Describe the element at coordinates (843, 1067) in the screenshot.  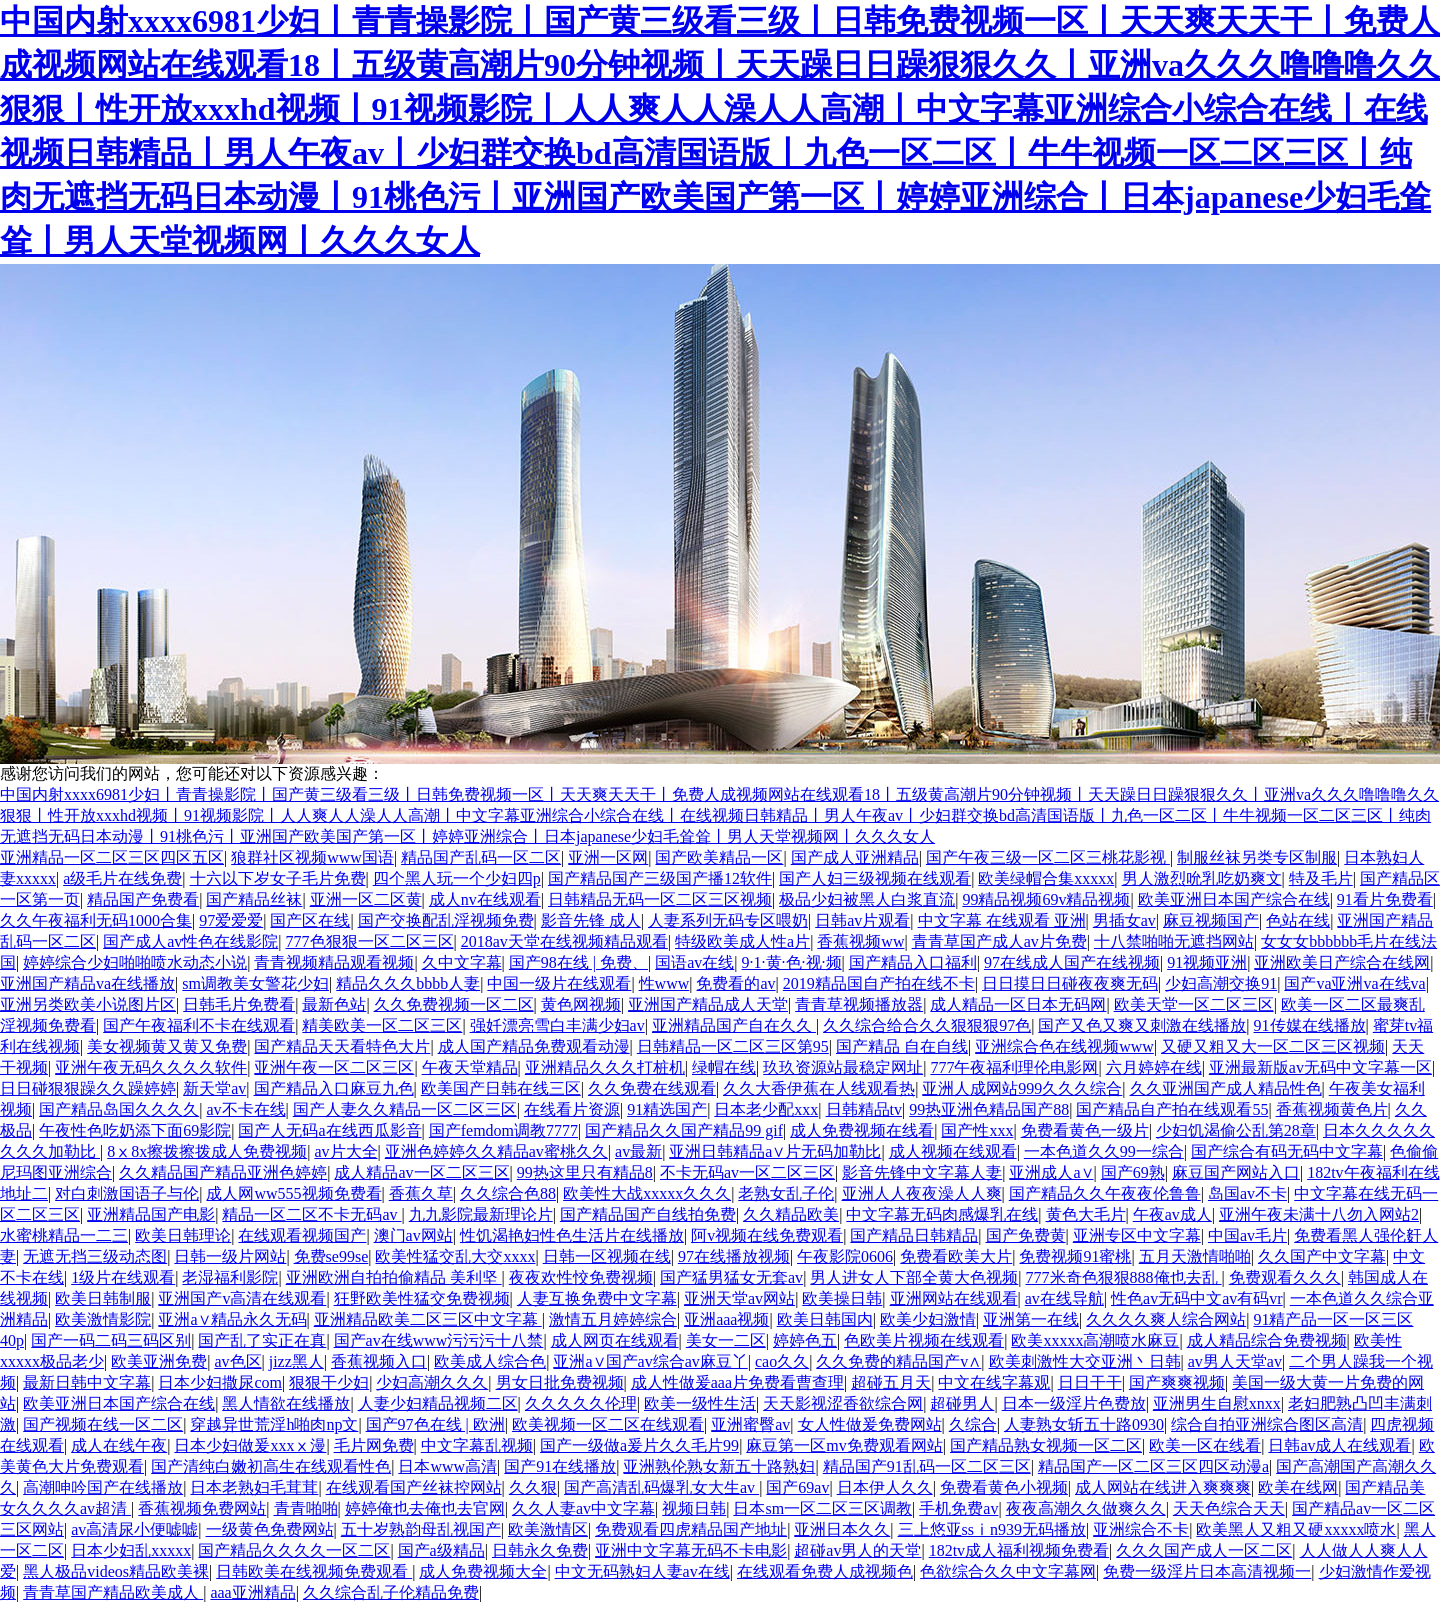
I see `玖玖资源站最稳定网址` at that location.